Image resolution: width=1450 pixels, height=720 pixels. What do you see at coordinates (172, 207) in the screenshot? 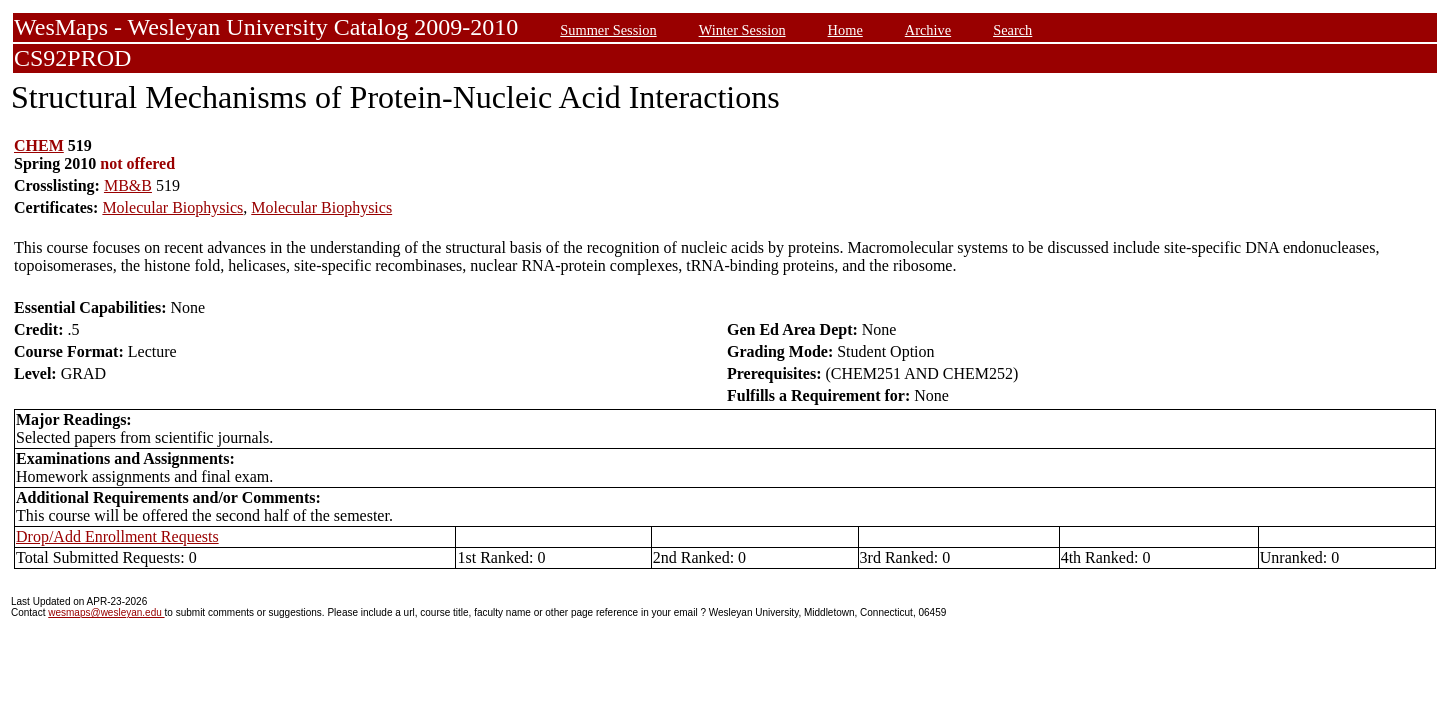
I see `Molecular Biophysics` at bounding box center [172, 207].